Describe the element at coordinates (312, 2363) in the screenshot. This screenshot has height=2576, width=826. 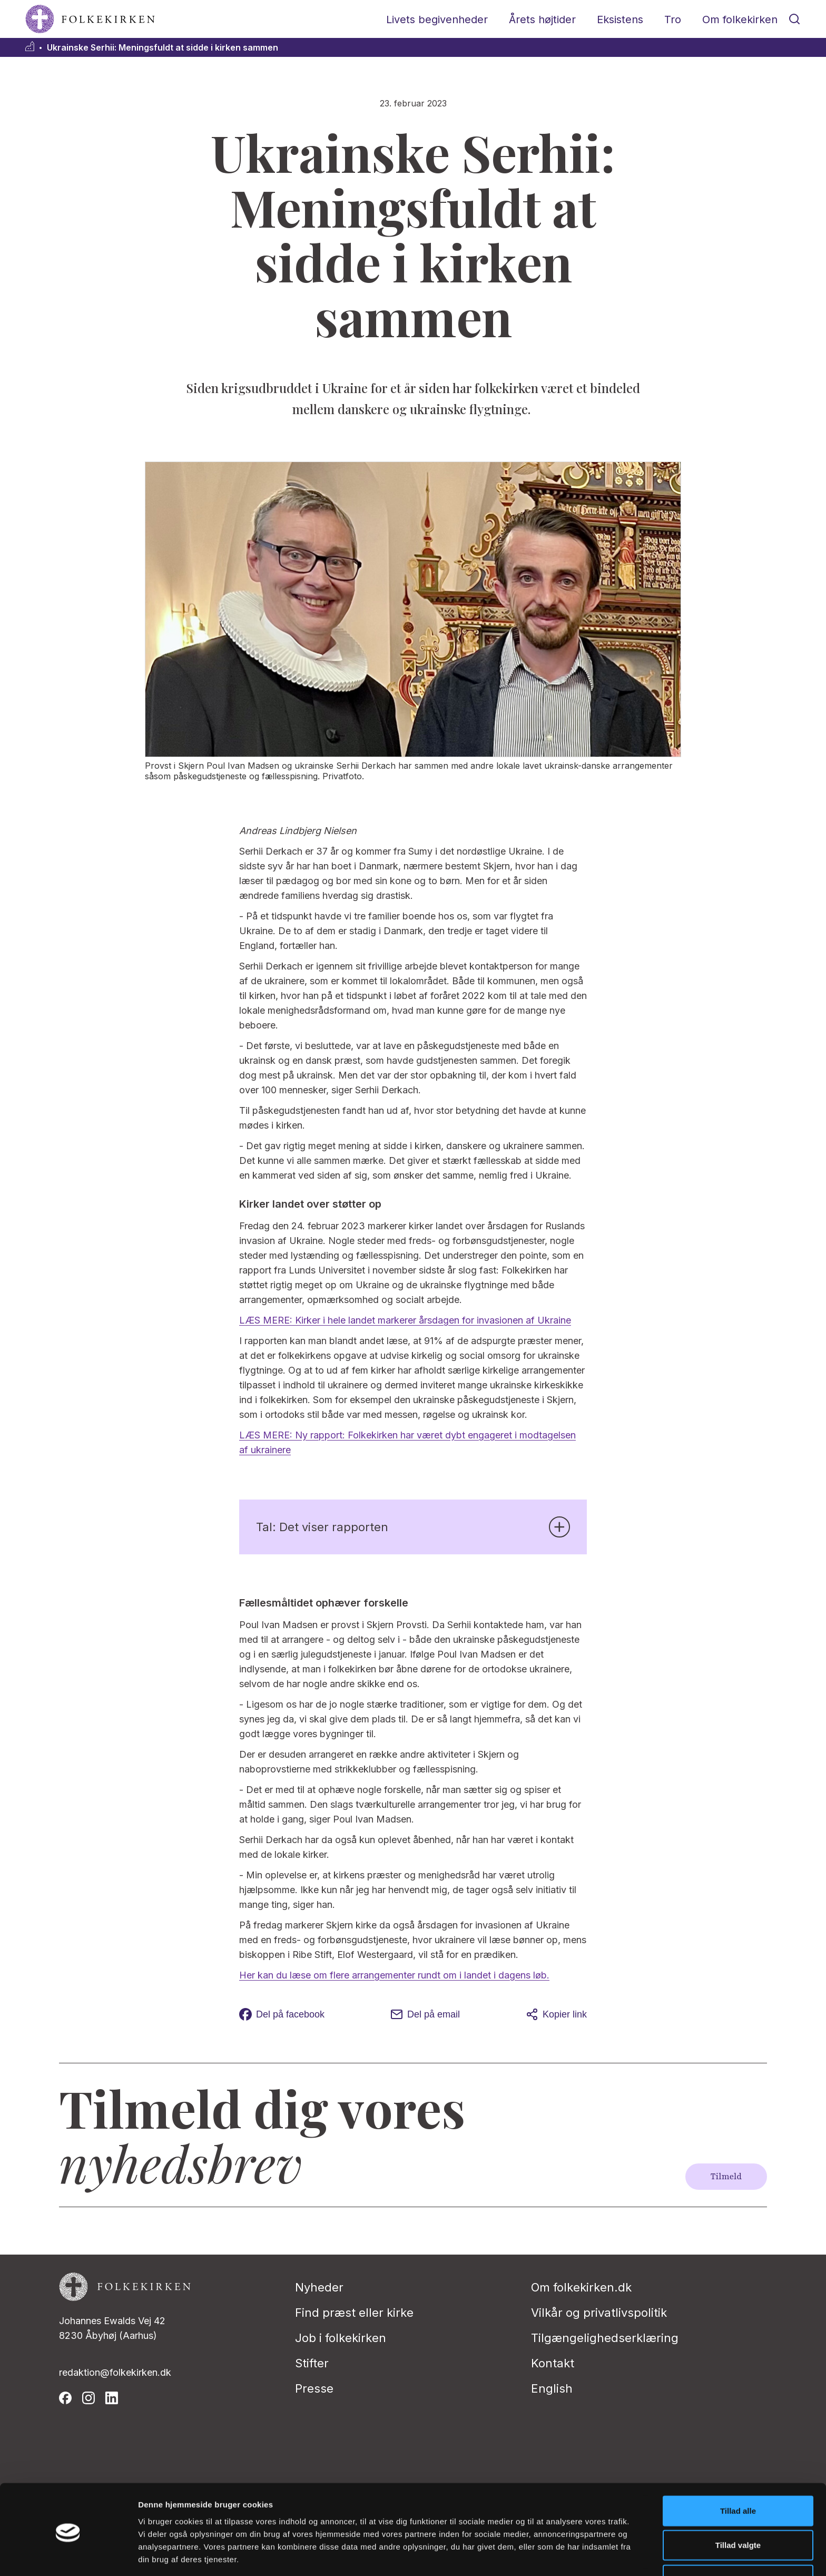
I see `Stifter` at that location.